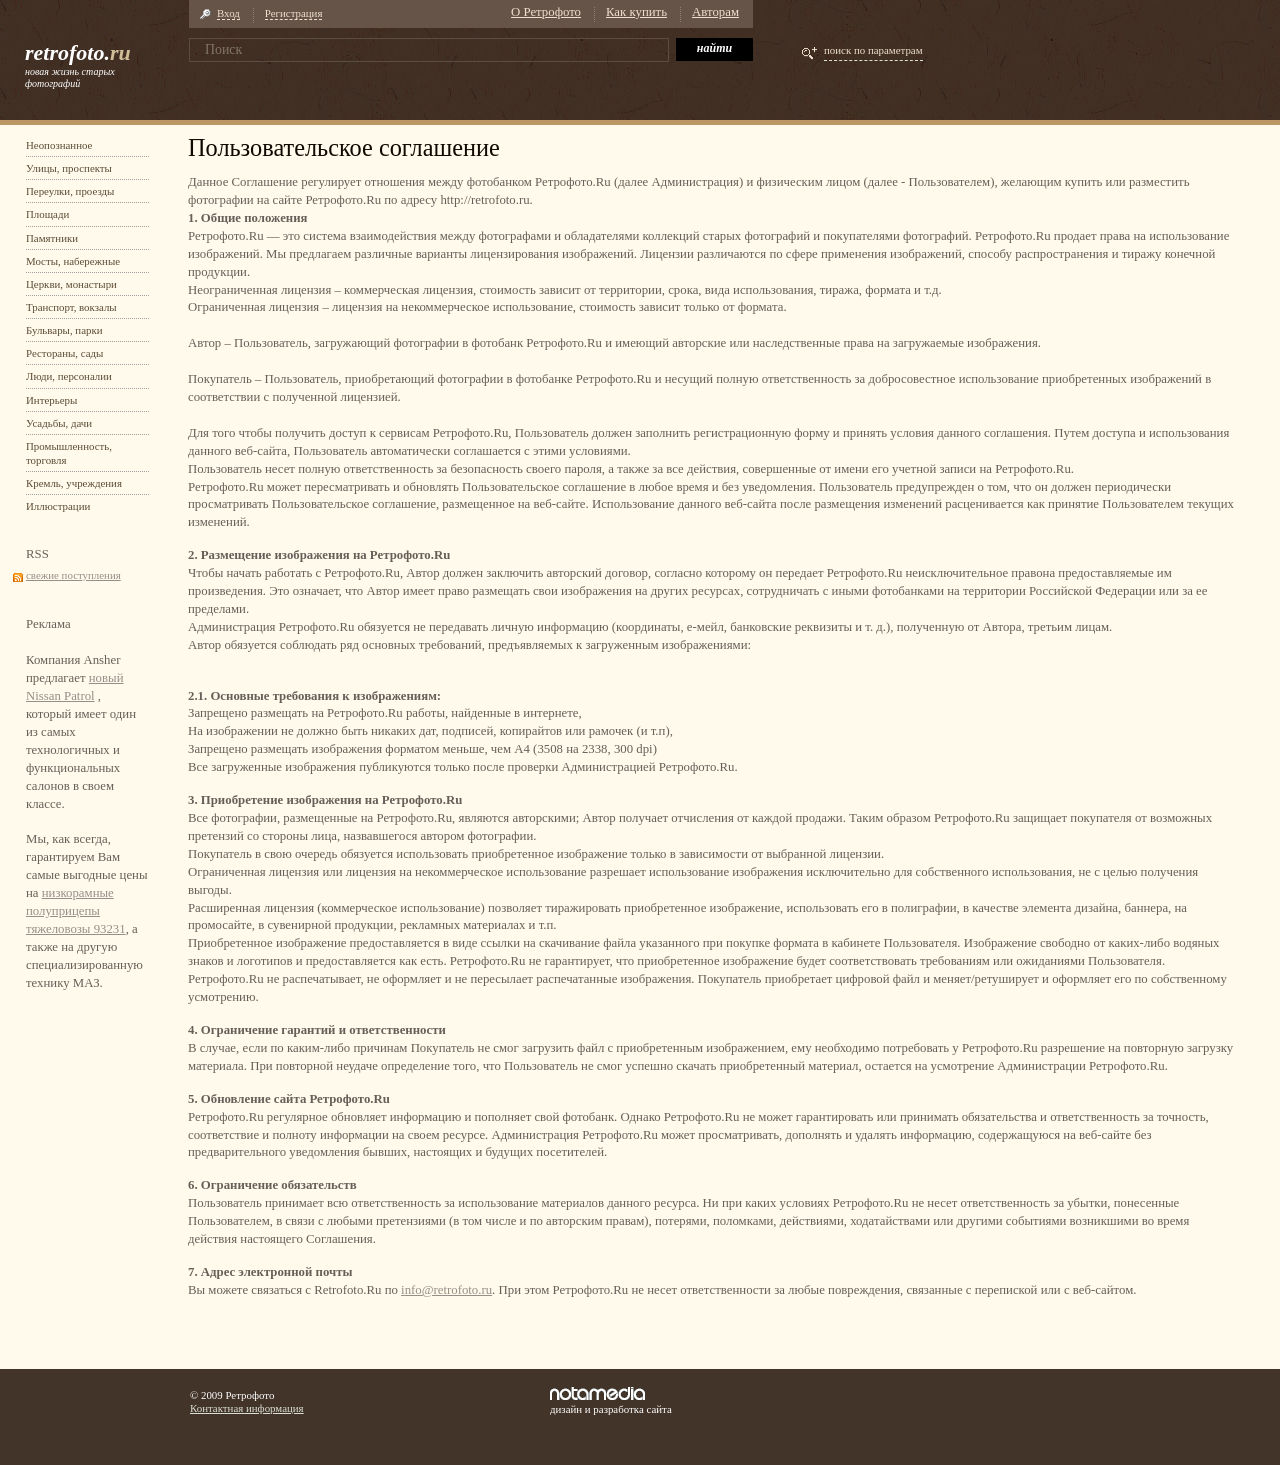  What do you see at coordinates (715, 12) in the screenshot?
I see `Авторам` at bounding box center [715, 12].